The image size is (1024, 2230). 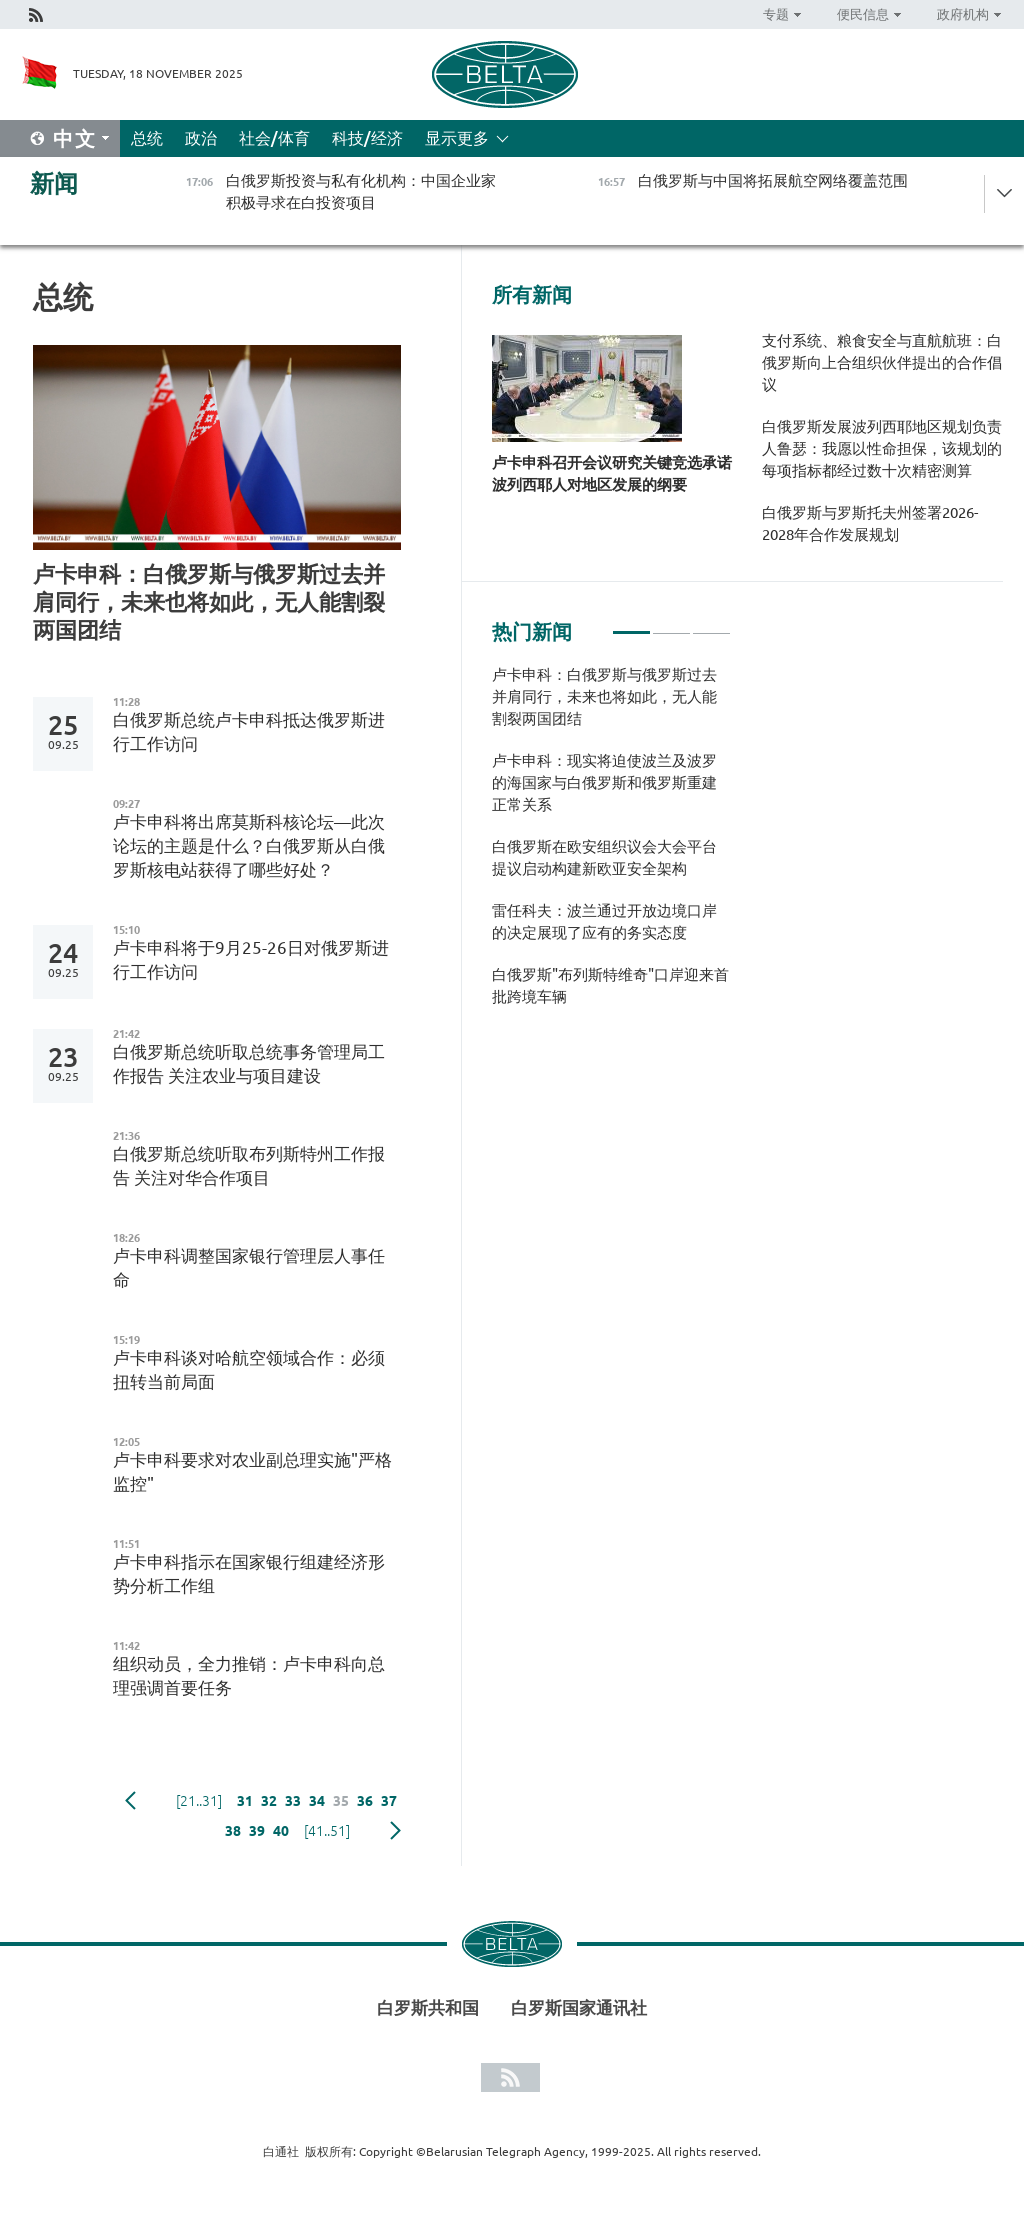 I want to click on 下一页, so click(x=395, y=1831).